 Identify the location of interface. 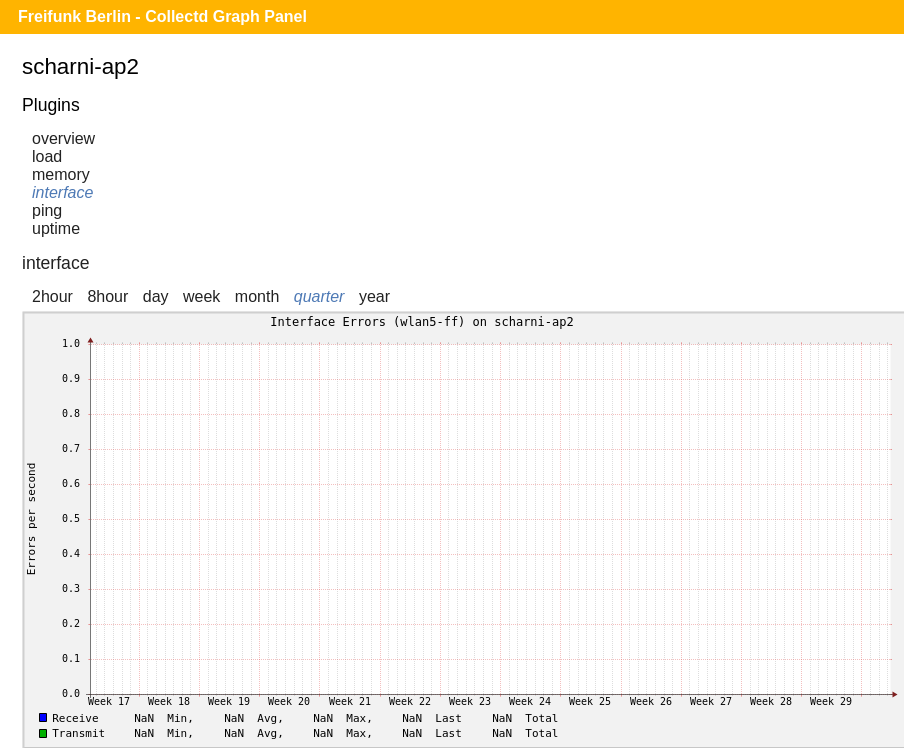
(62, 192).